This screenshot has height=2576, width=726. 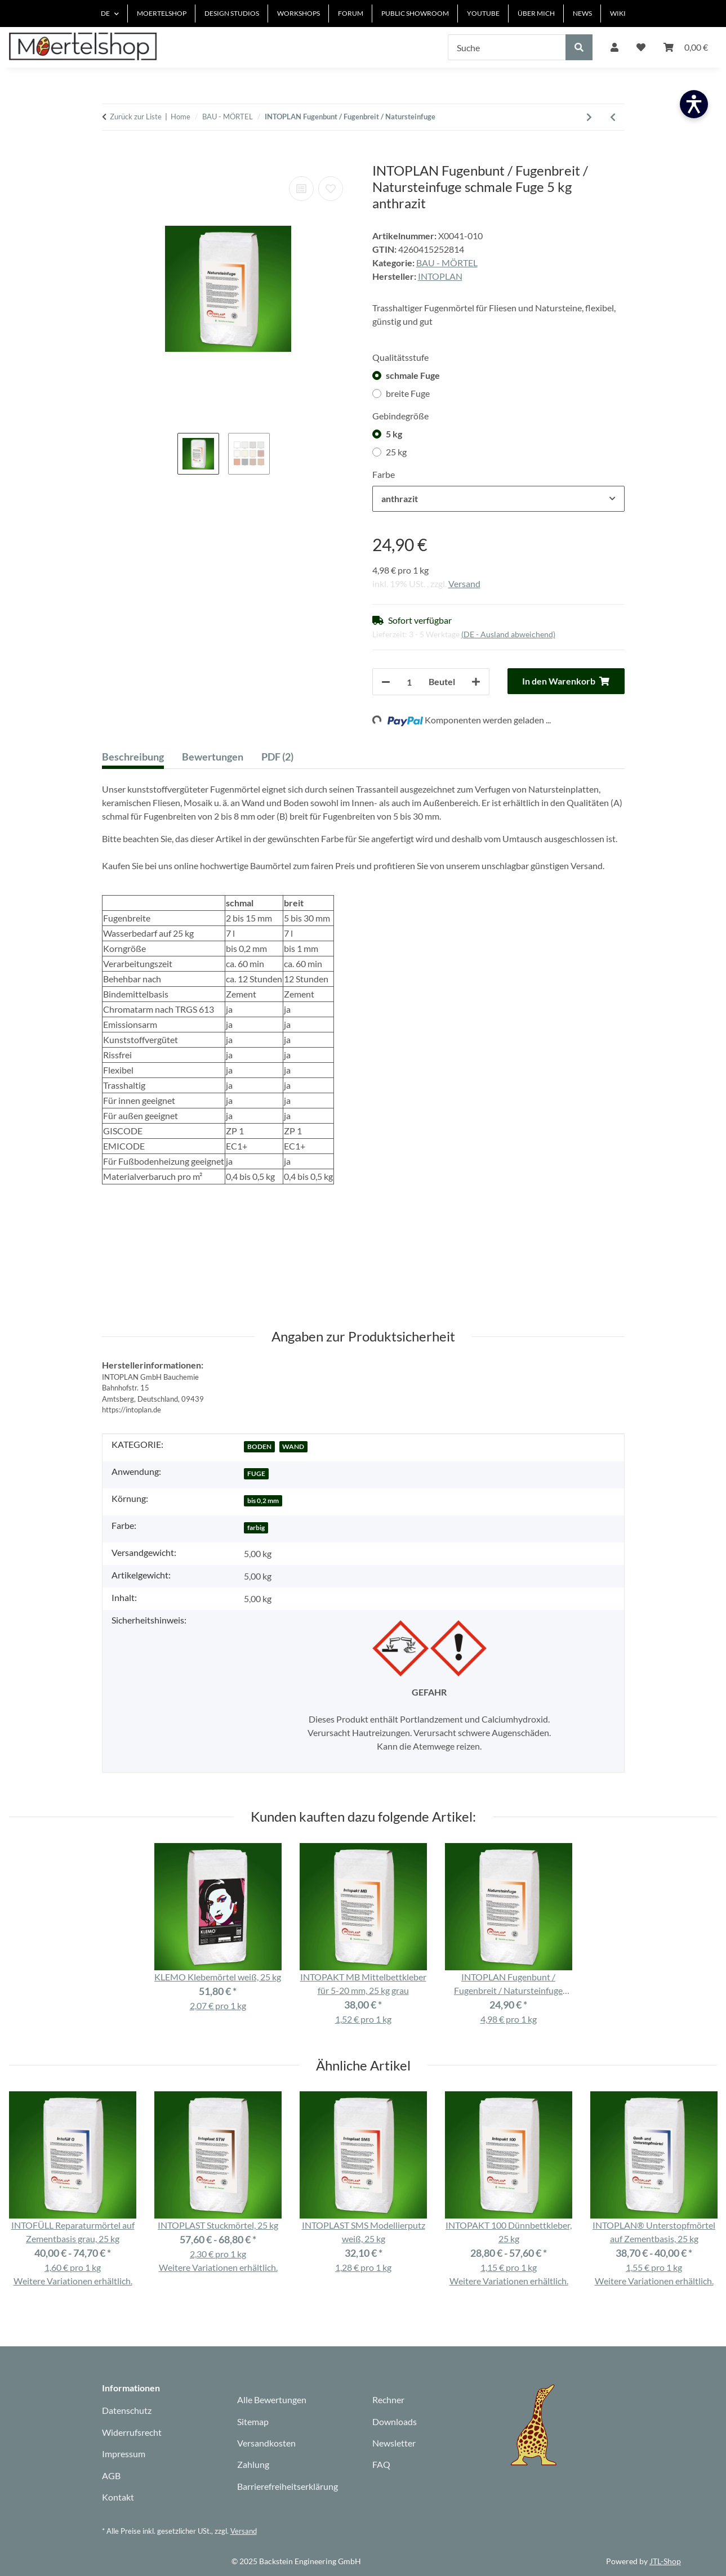 I want to click on [Warenkorb], so click(x=685, y=47).